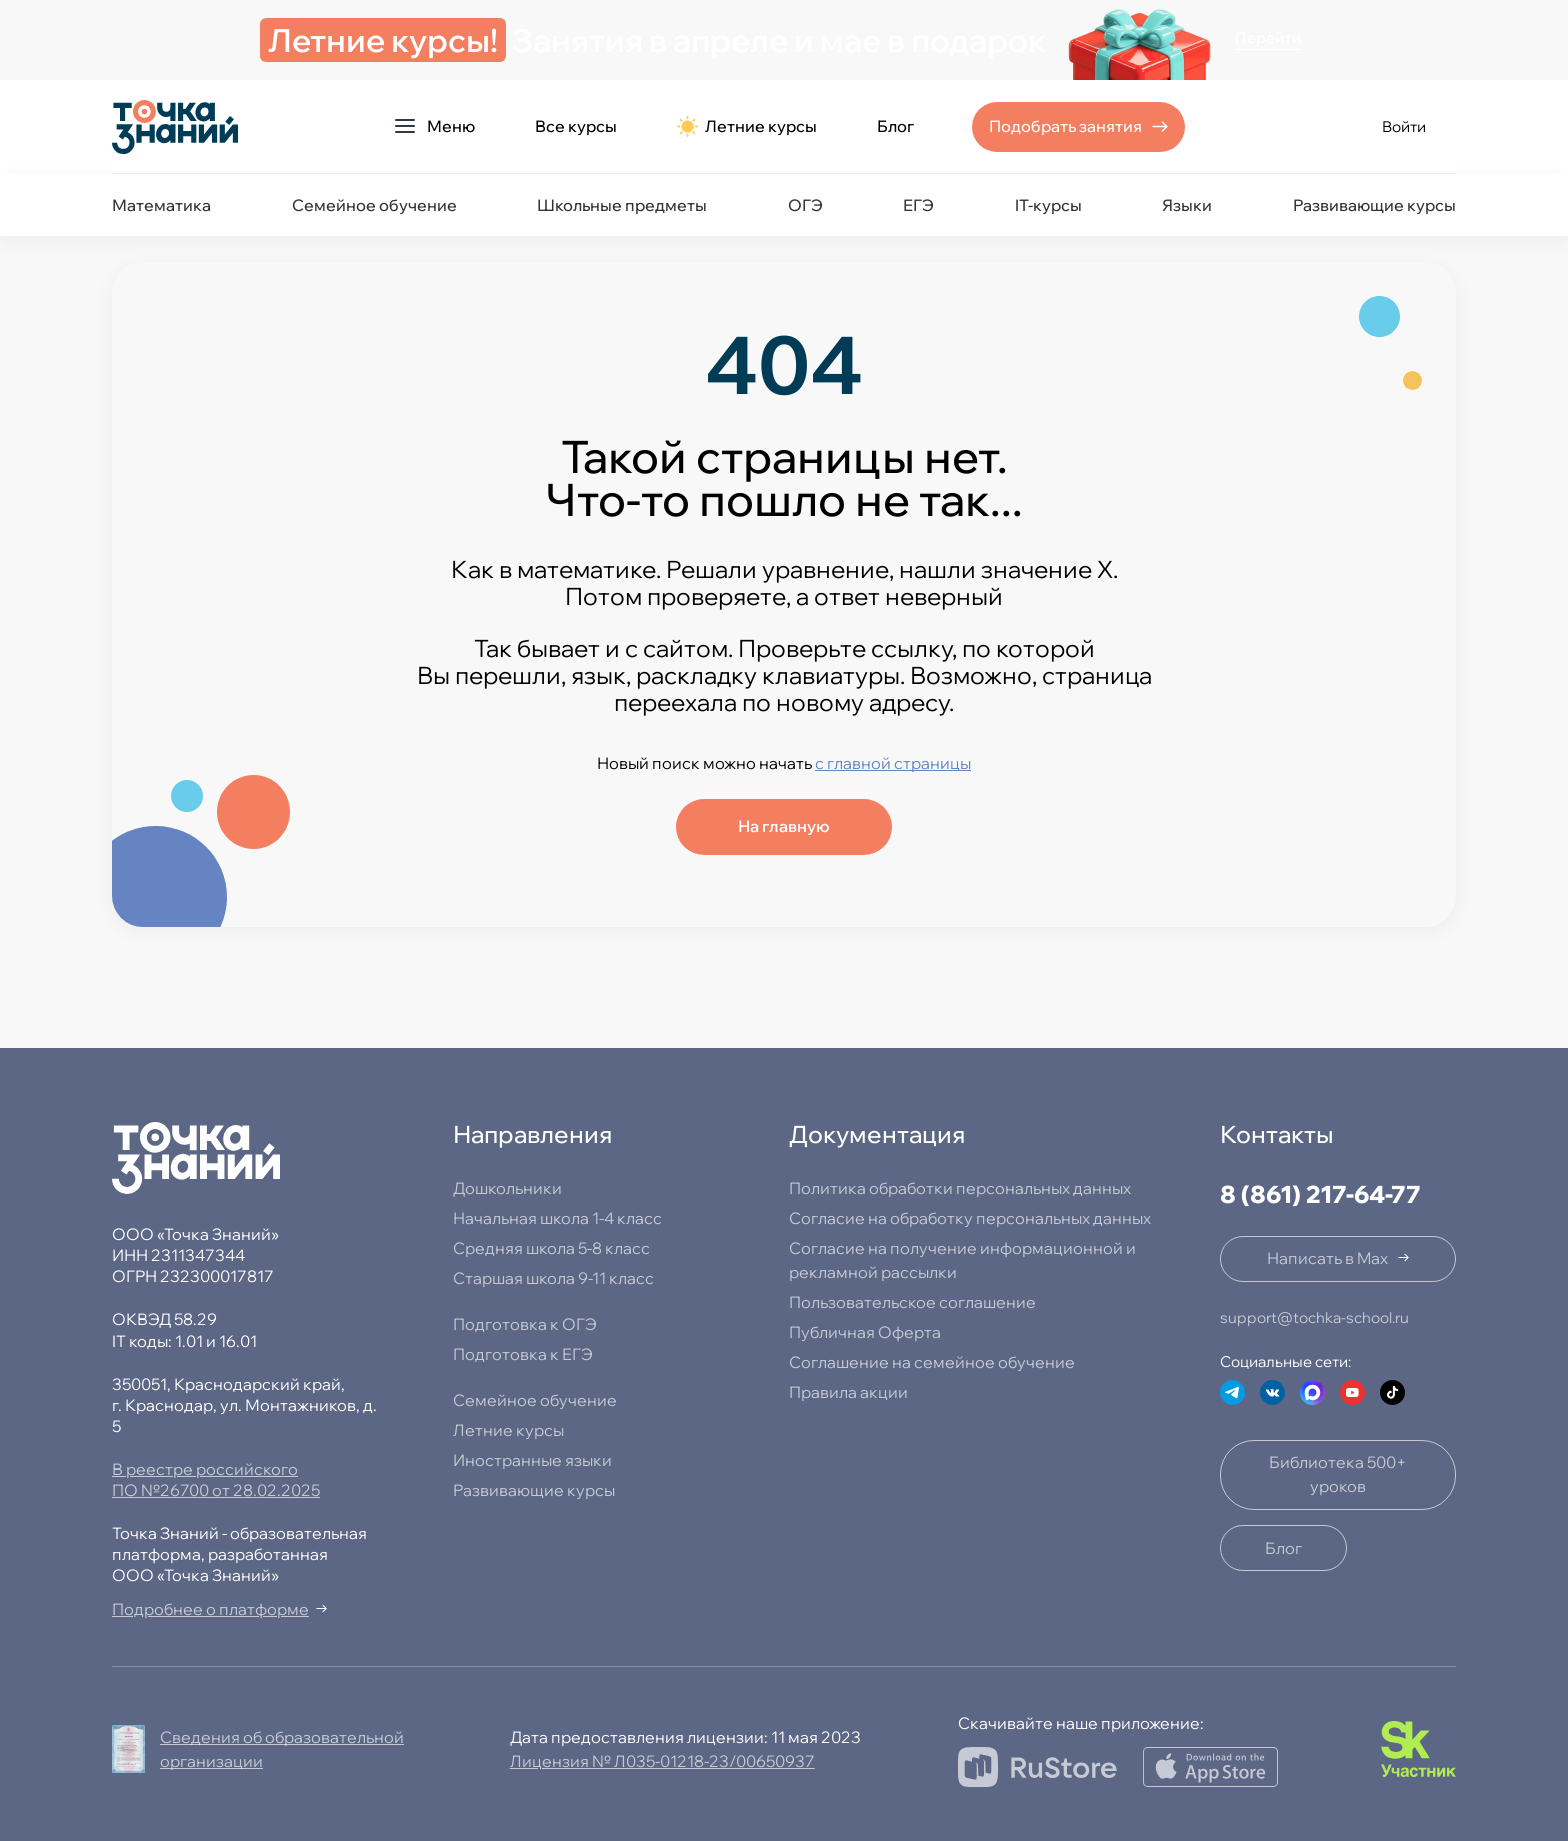  What do you see at coordinates (551, 1248) in the screenshot?
I see `Средняя школа 5-8 класс` at bounding box center [551, 1248].